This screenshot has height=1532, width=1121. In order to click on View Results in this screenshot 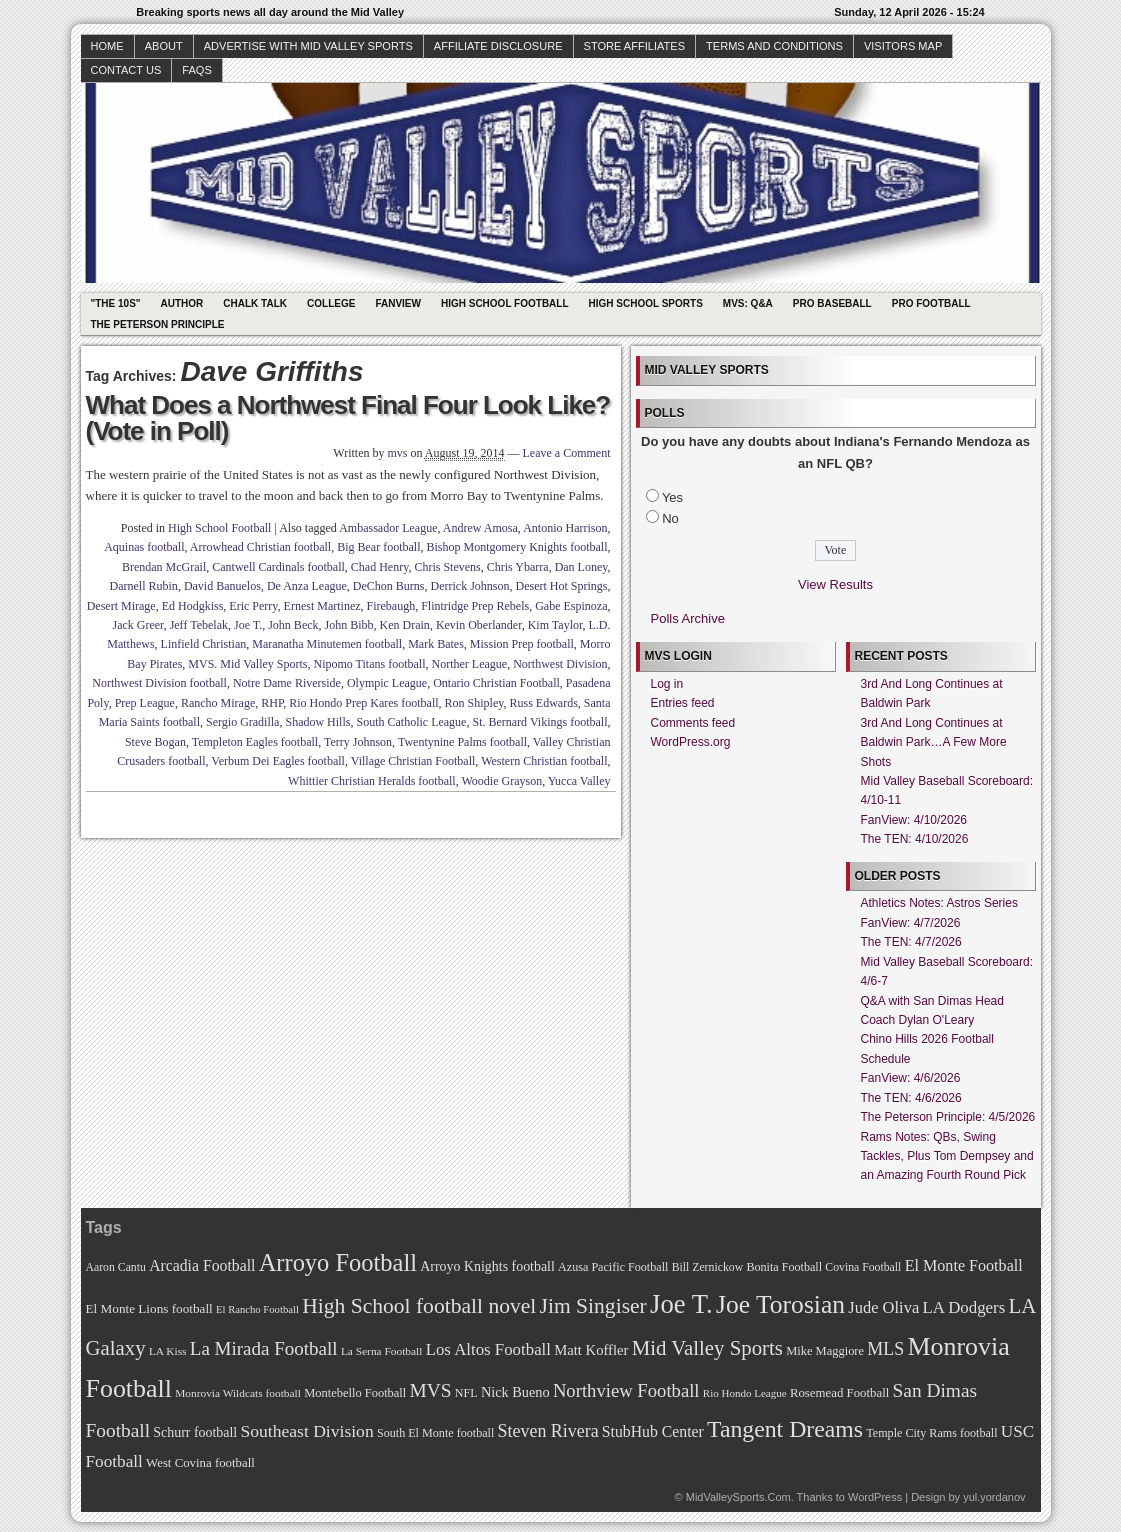, I will do `click(835, 584)`.